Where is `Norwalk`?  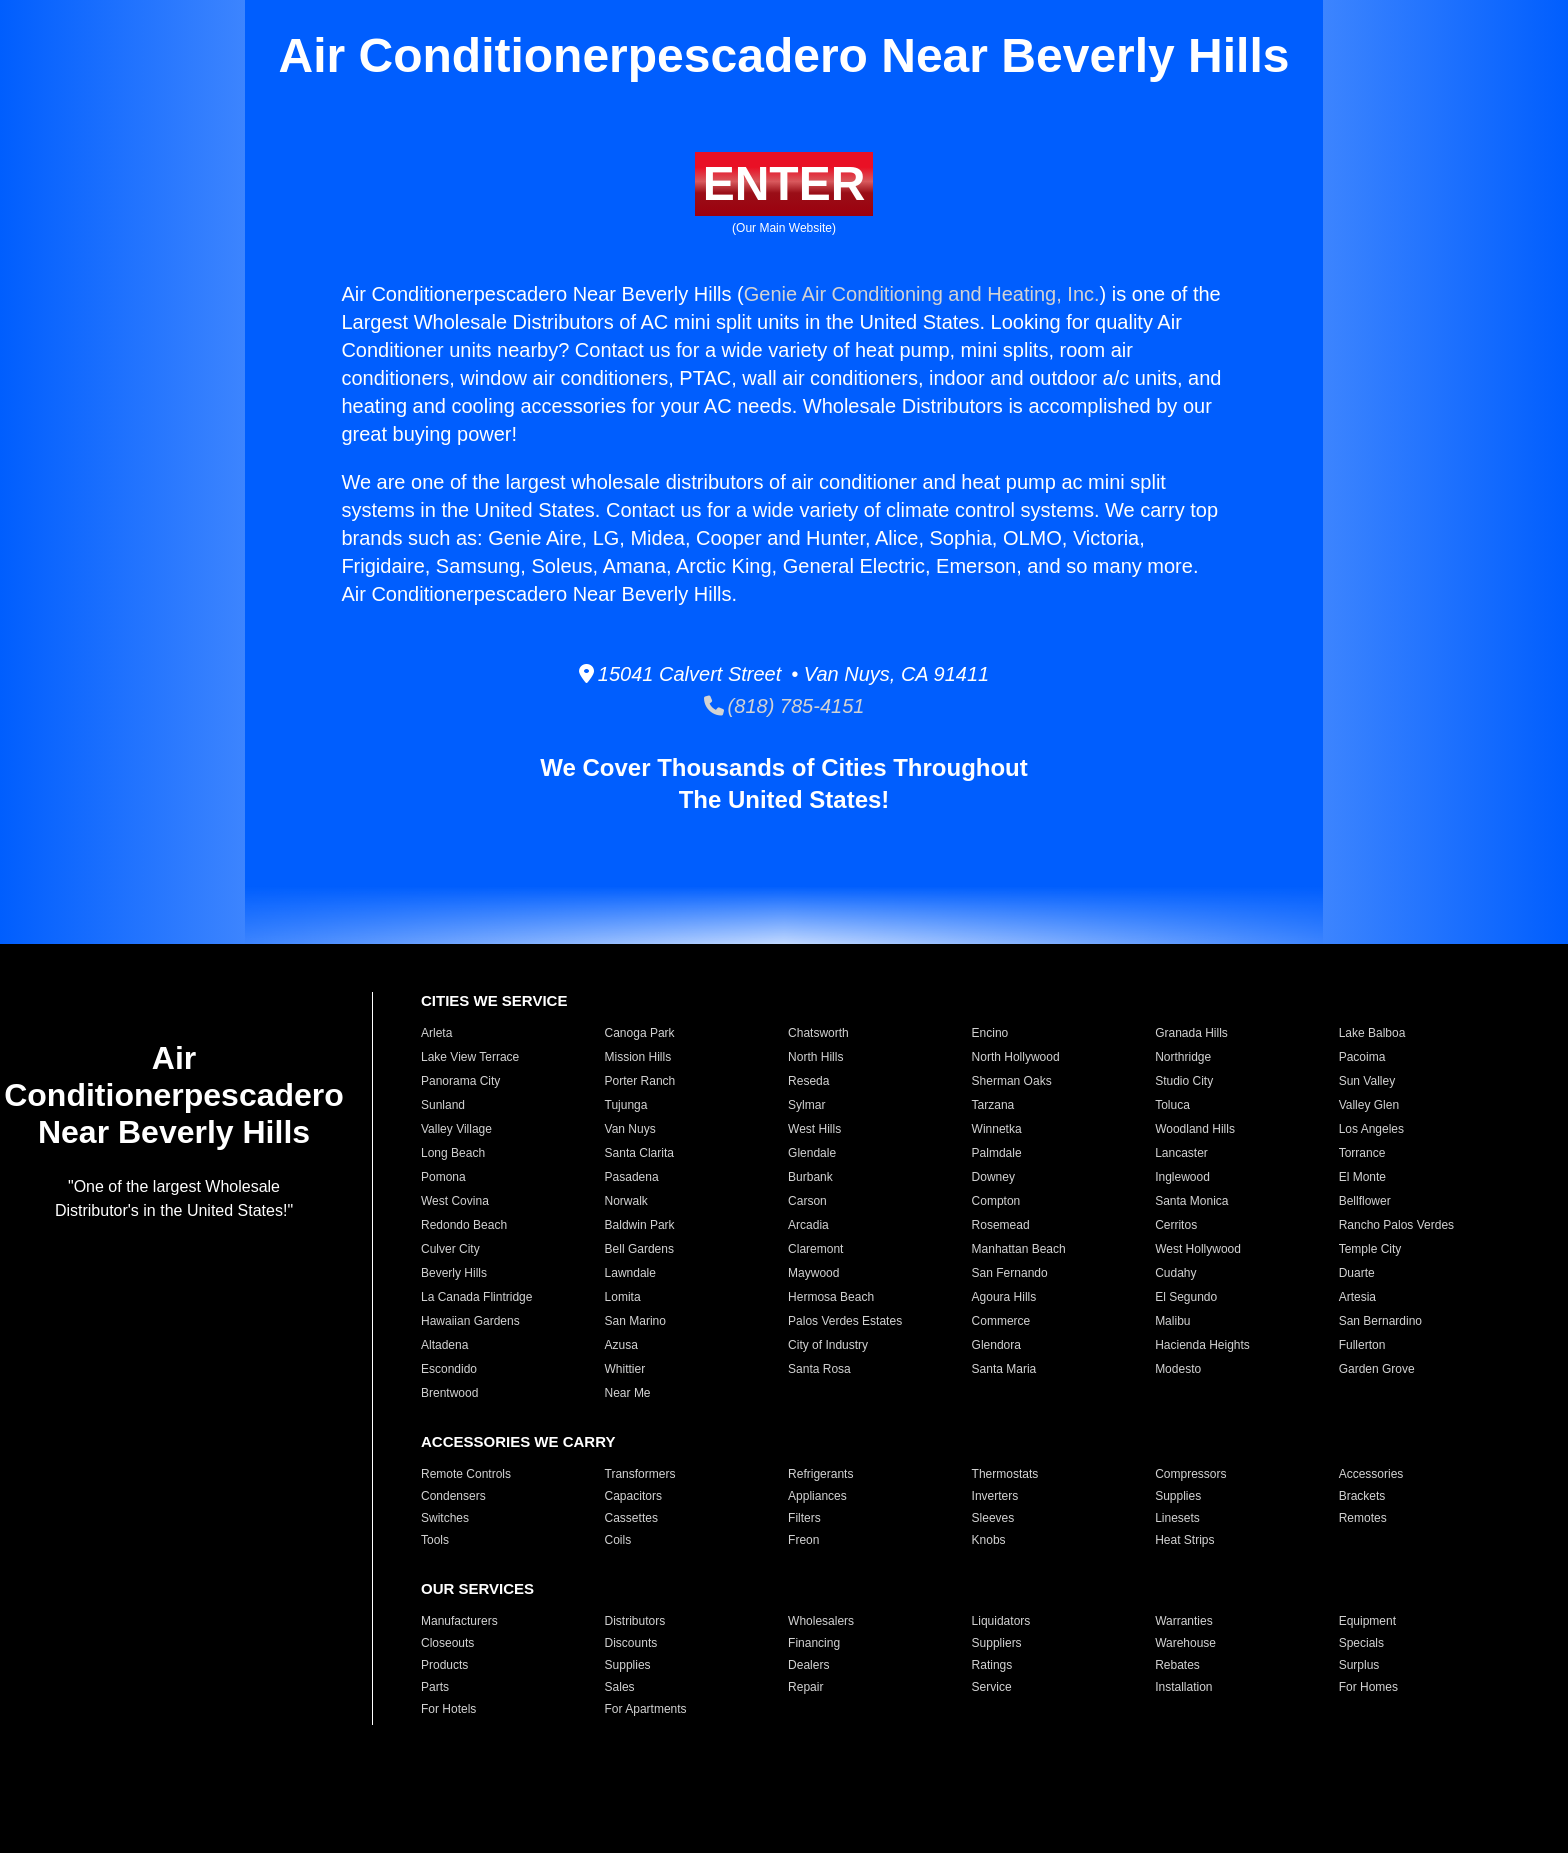
Norwalk is located at coordinates (626, 1201).